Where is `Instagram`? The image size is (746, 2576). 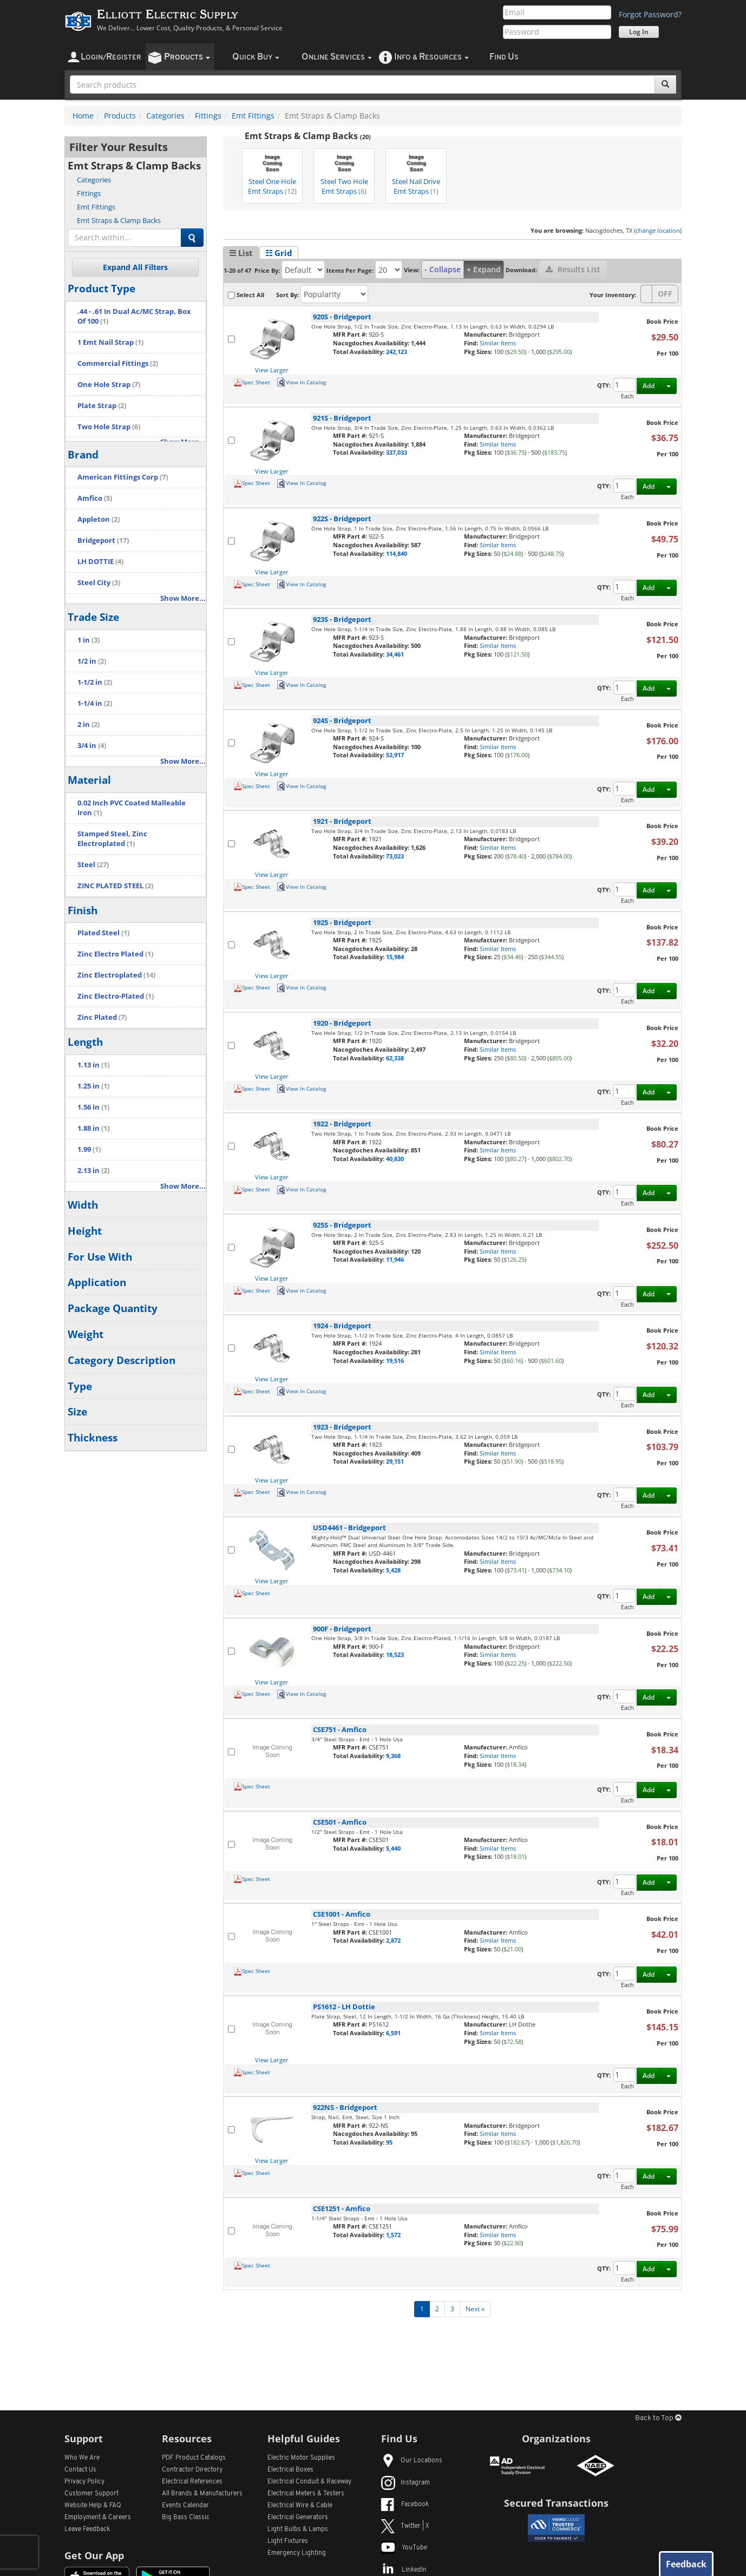 Instagram is located at coordinates (405, 2483).